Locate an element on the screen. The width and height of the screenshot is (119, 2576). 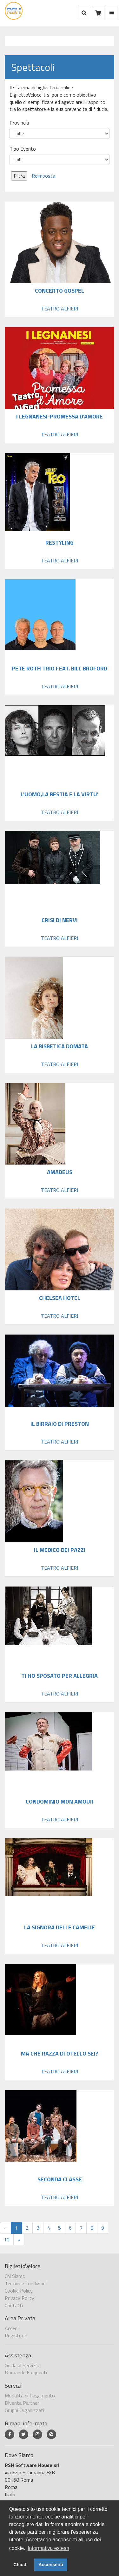
Registrati is located at coordinates (15, 2335).